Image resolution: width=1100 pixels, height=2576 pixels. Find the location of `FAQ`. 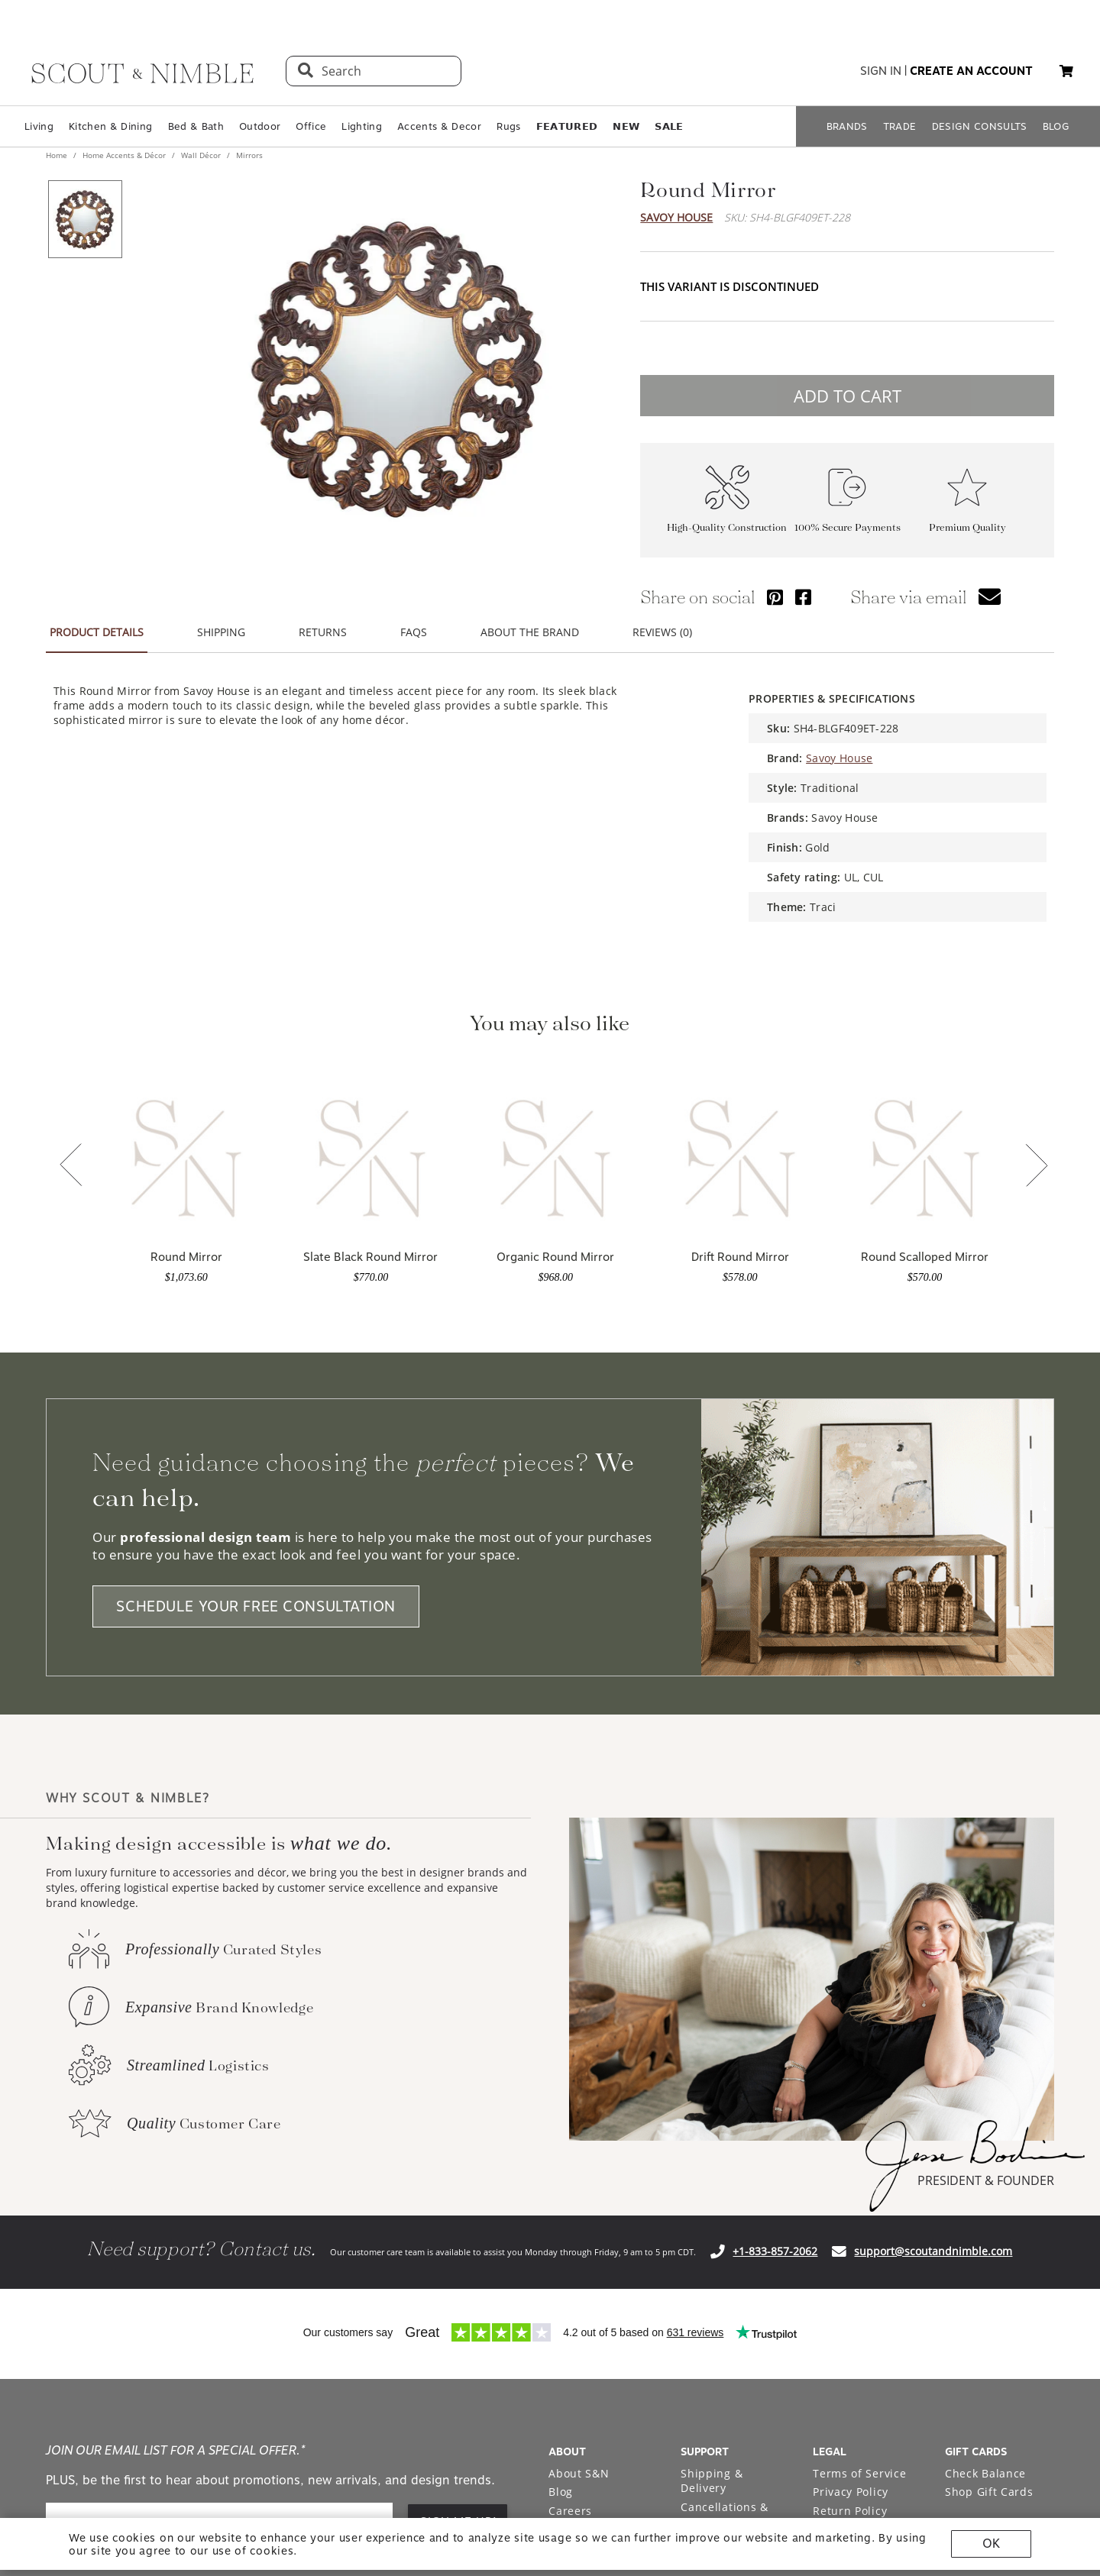

FAQ is located at coordinates (692, 2189).